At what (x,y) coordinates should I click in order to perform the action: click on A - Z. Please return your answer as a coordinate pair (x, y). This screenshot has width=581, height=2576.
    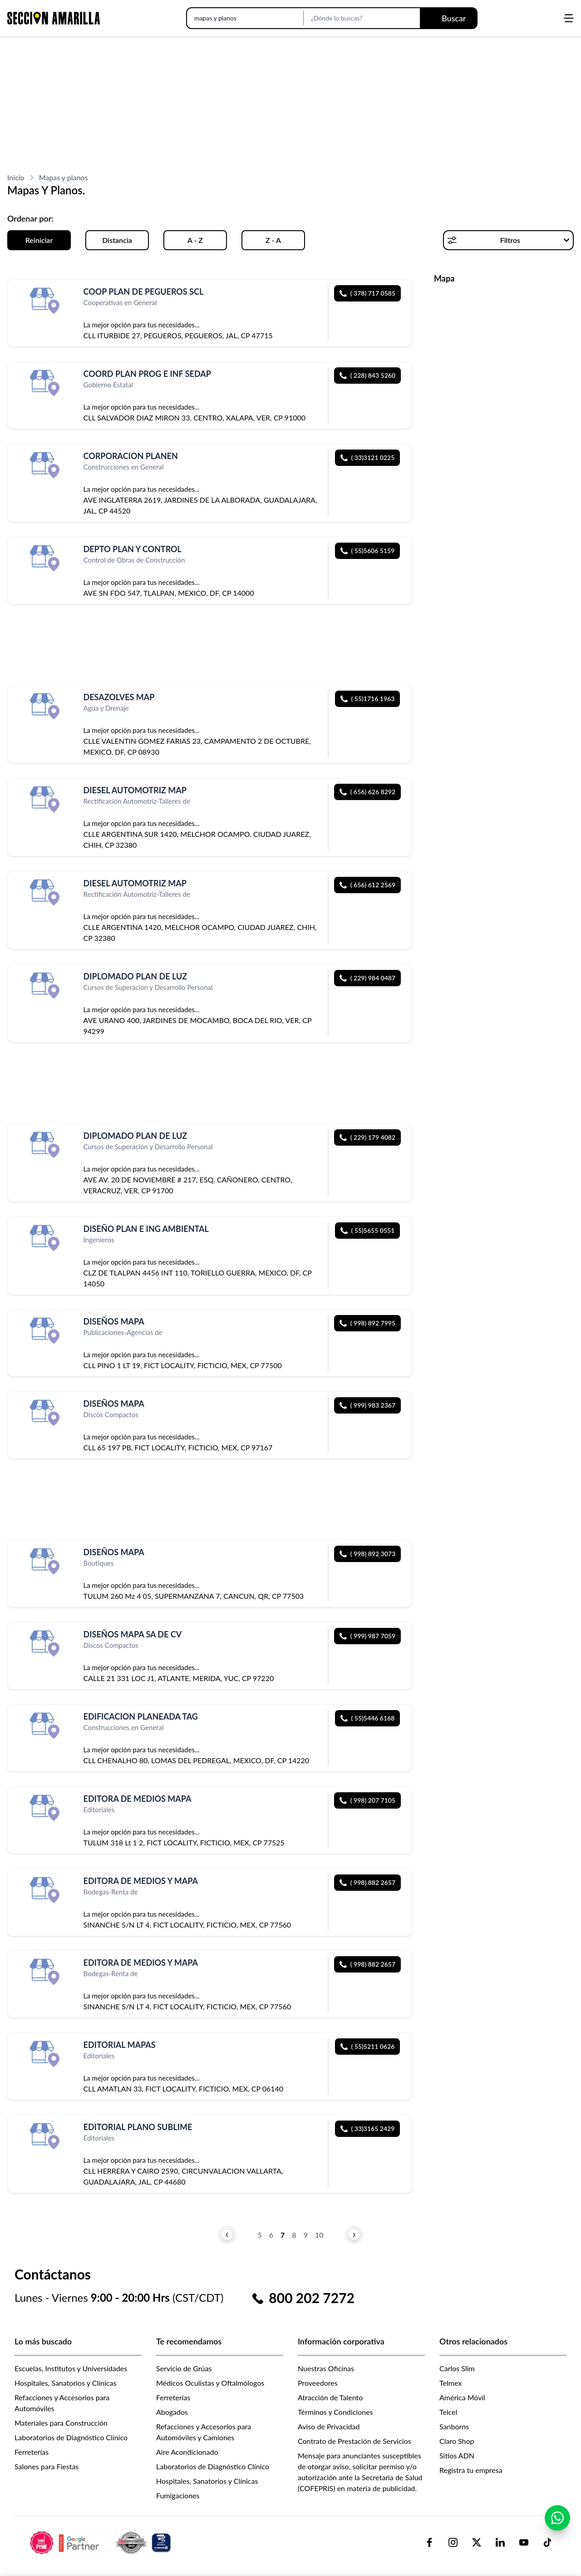
    Looking at the image, I should click on (195, 240).